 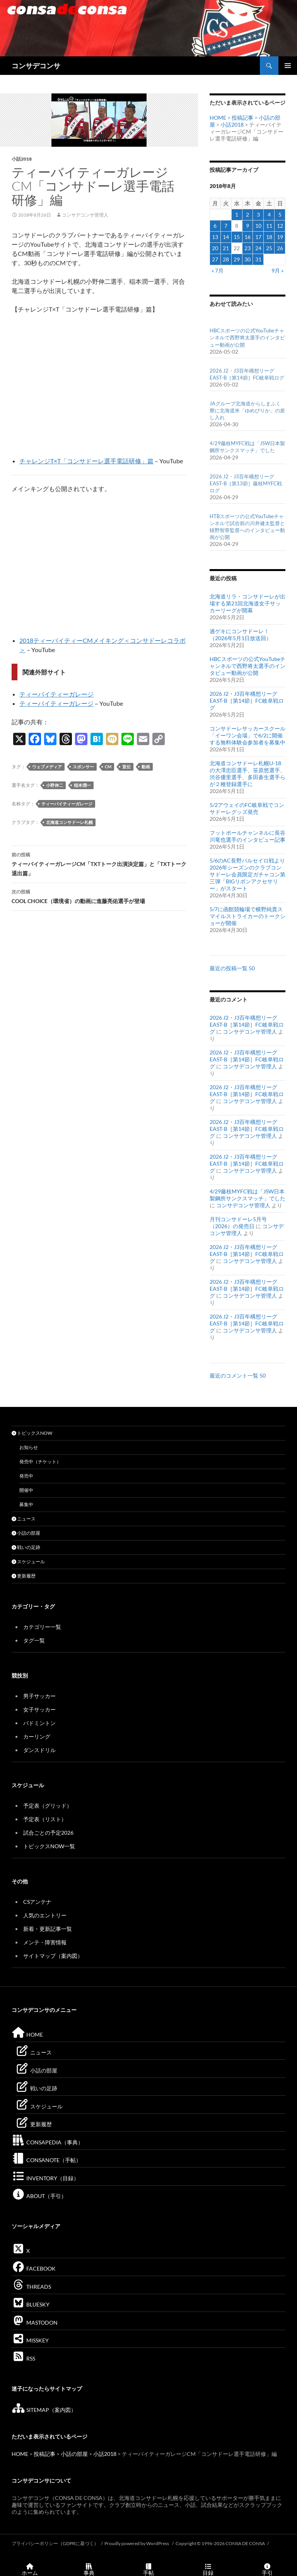 I want to click on ティーバイティーガレージ, so click(x=56, y=694).